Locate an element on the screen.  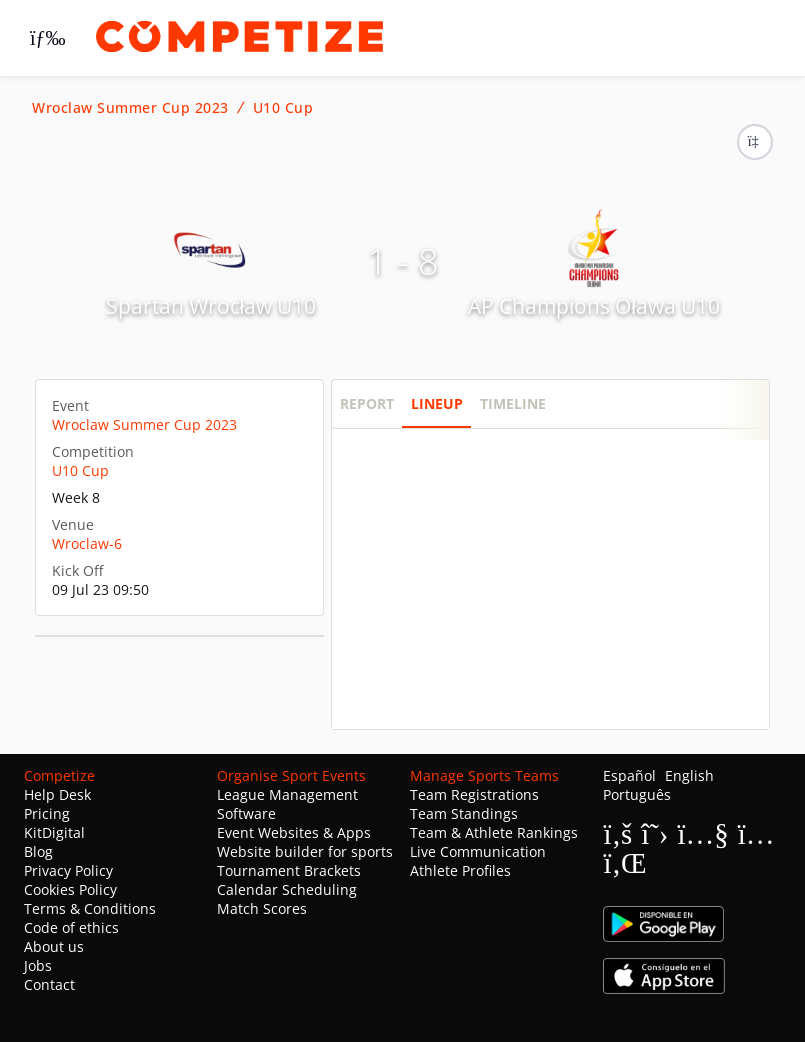
Match Scores is located at coordinates (262, 908).